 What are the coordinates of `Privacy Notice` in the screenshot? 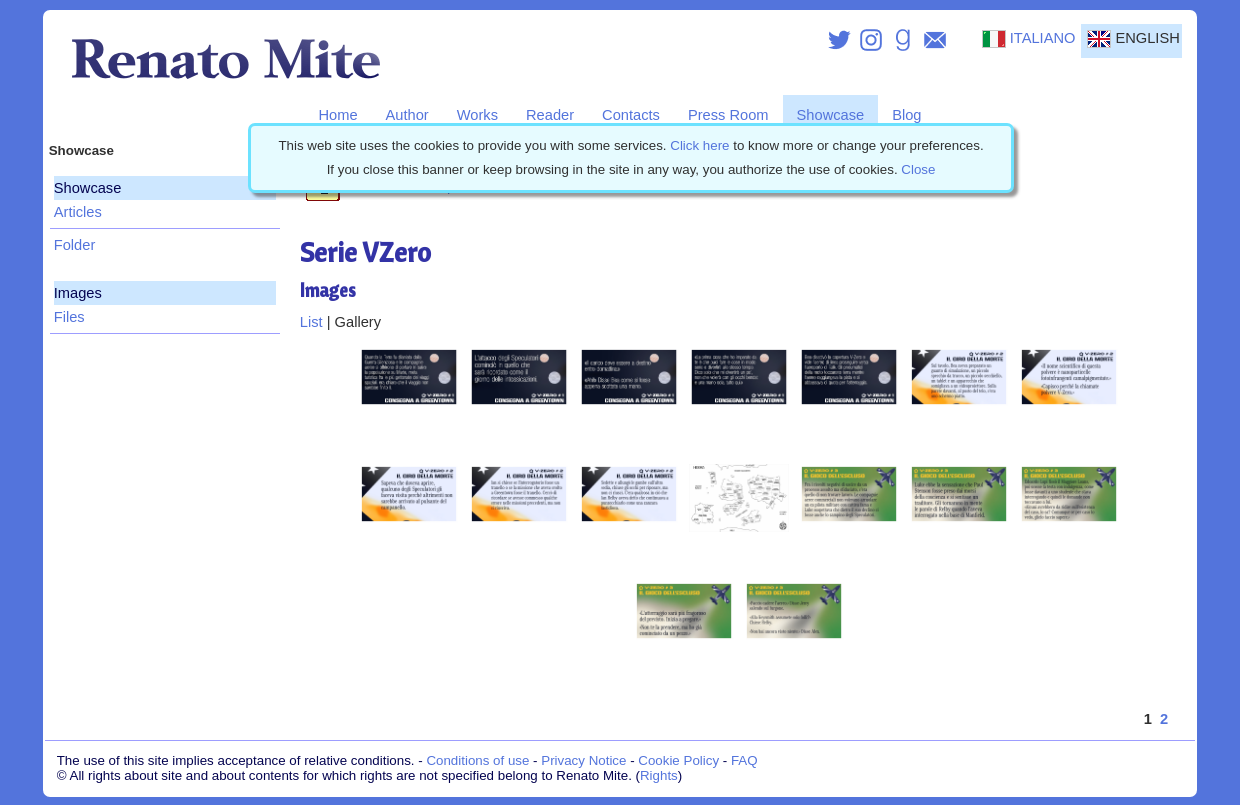 It's located at (583, 760).